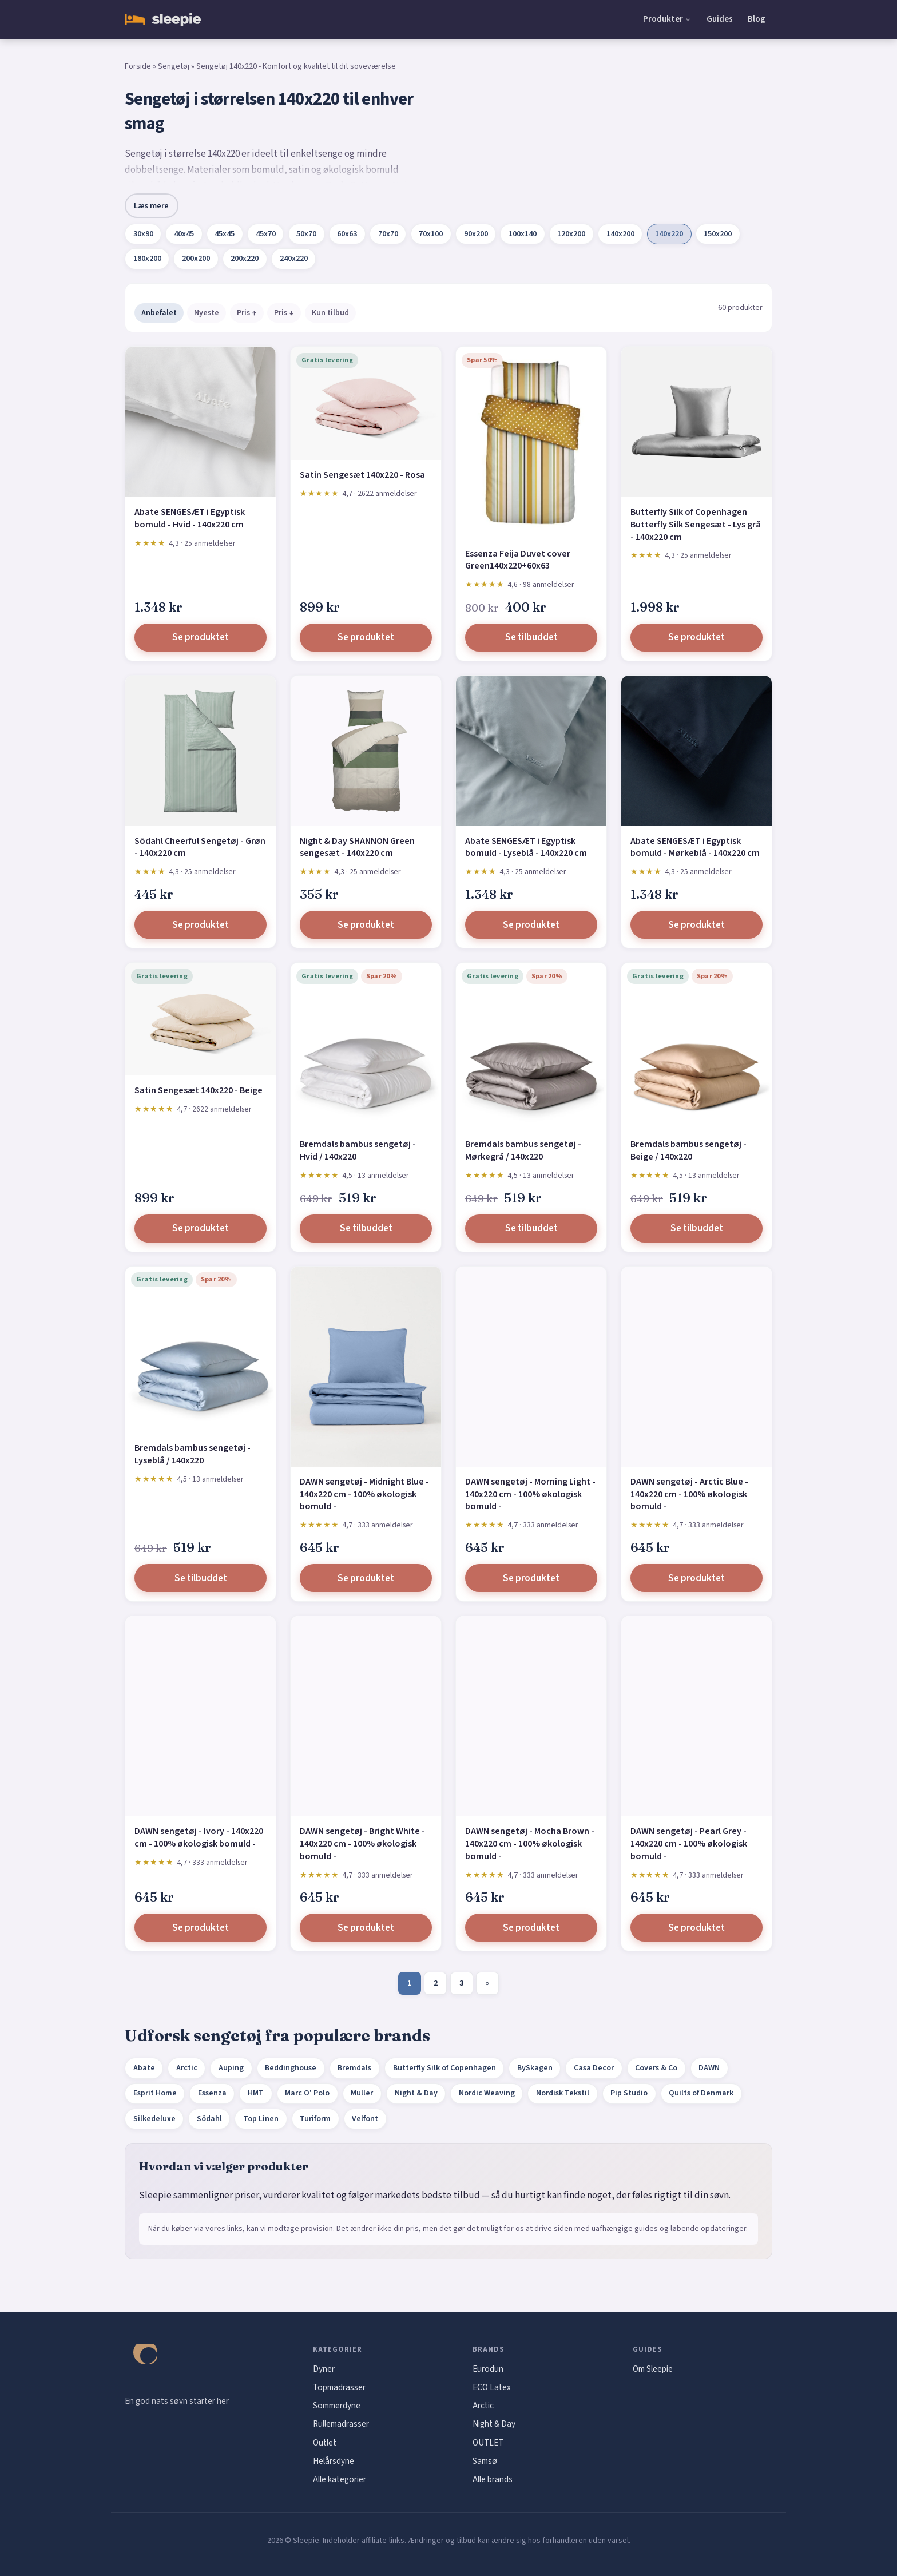  Describe the element at coordinates (358, 1150) in the screenshot. I see `Bremdals bambus sengetøj - Hvid / 140x220` at that location.